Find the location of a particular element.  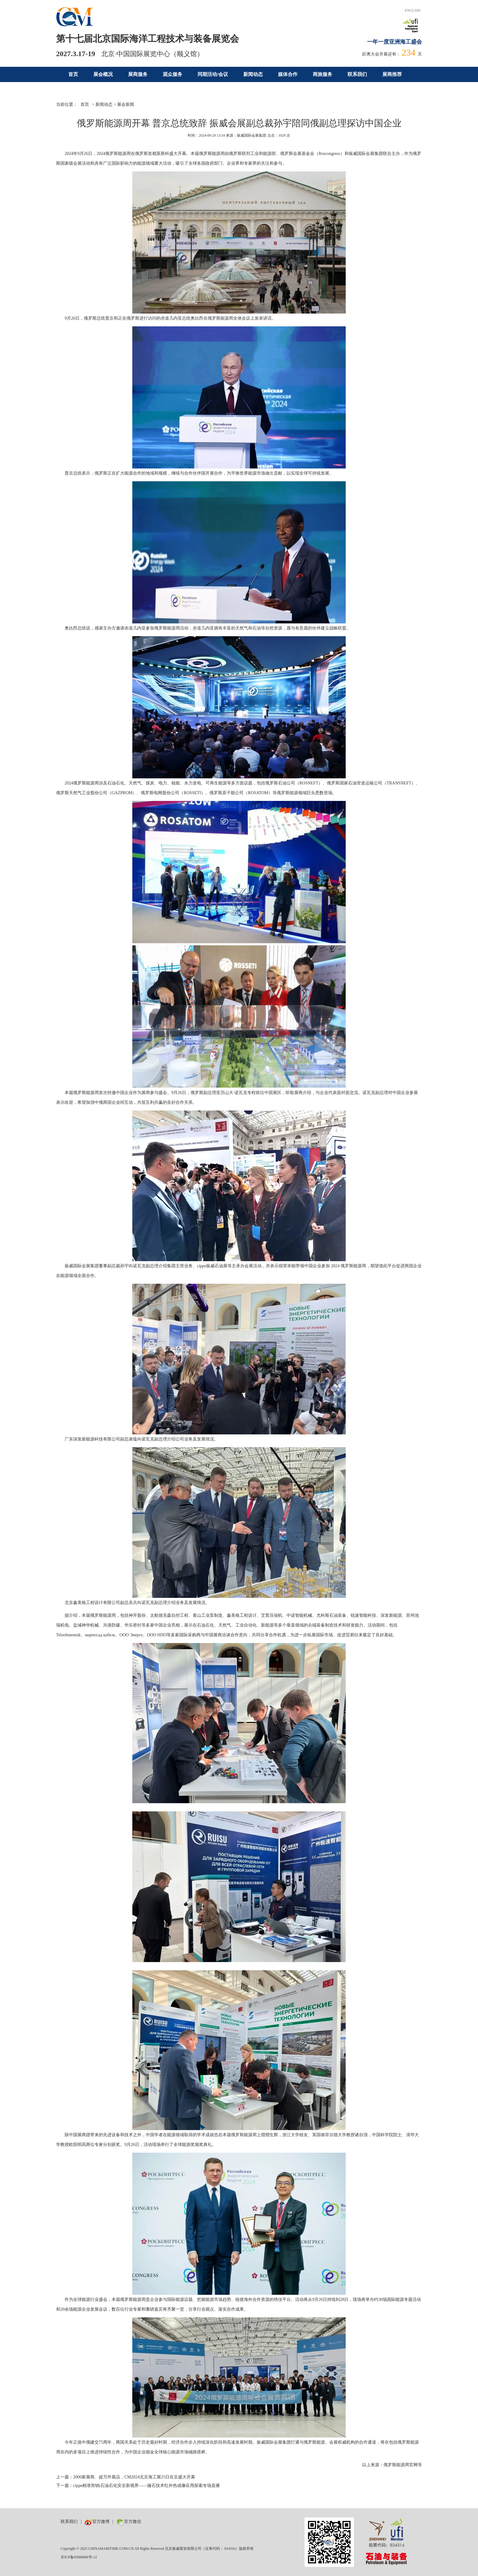

新闻动态 is located at coordinates (253, 74).